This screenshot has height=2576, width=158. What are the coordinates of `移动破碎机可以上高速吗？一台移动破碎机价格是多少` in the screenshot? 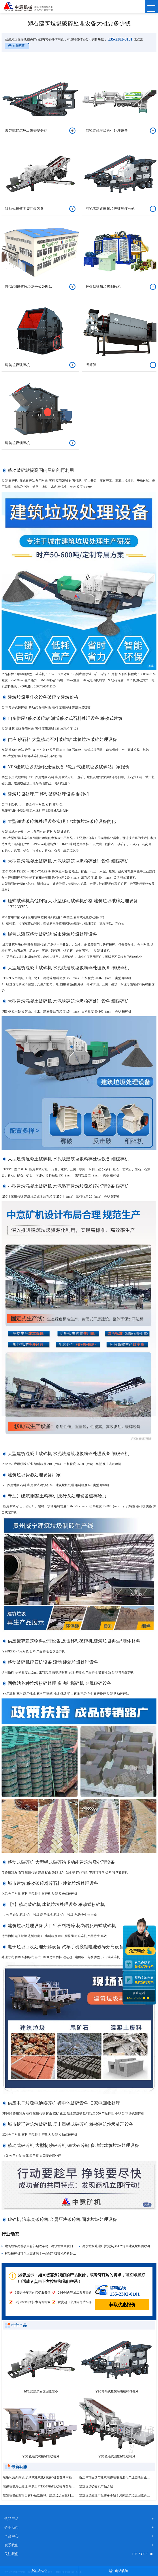 It's located at (42, 2253).